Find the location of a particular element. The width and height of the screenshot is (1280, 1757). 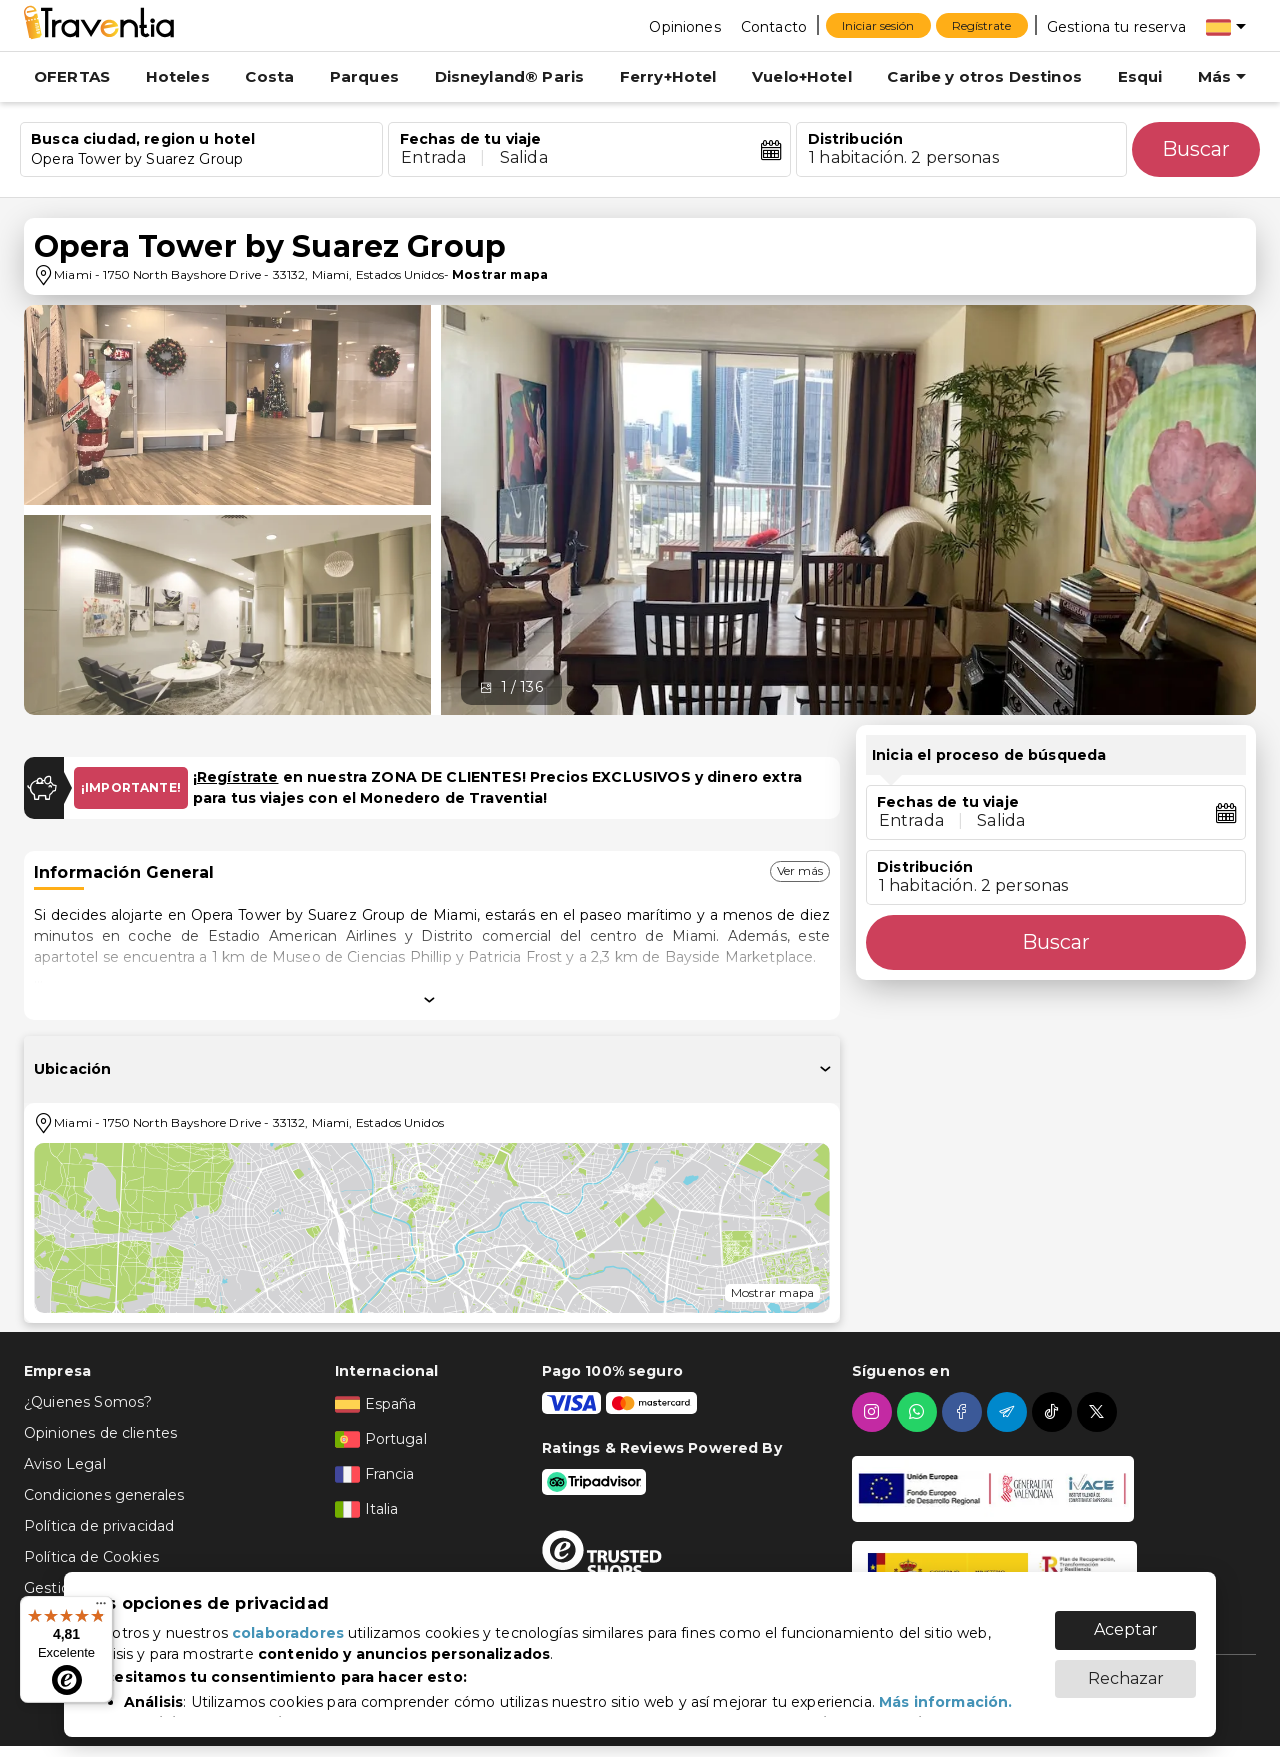

Hoteles is located at coordinates (178, 76).